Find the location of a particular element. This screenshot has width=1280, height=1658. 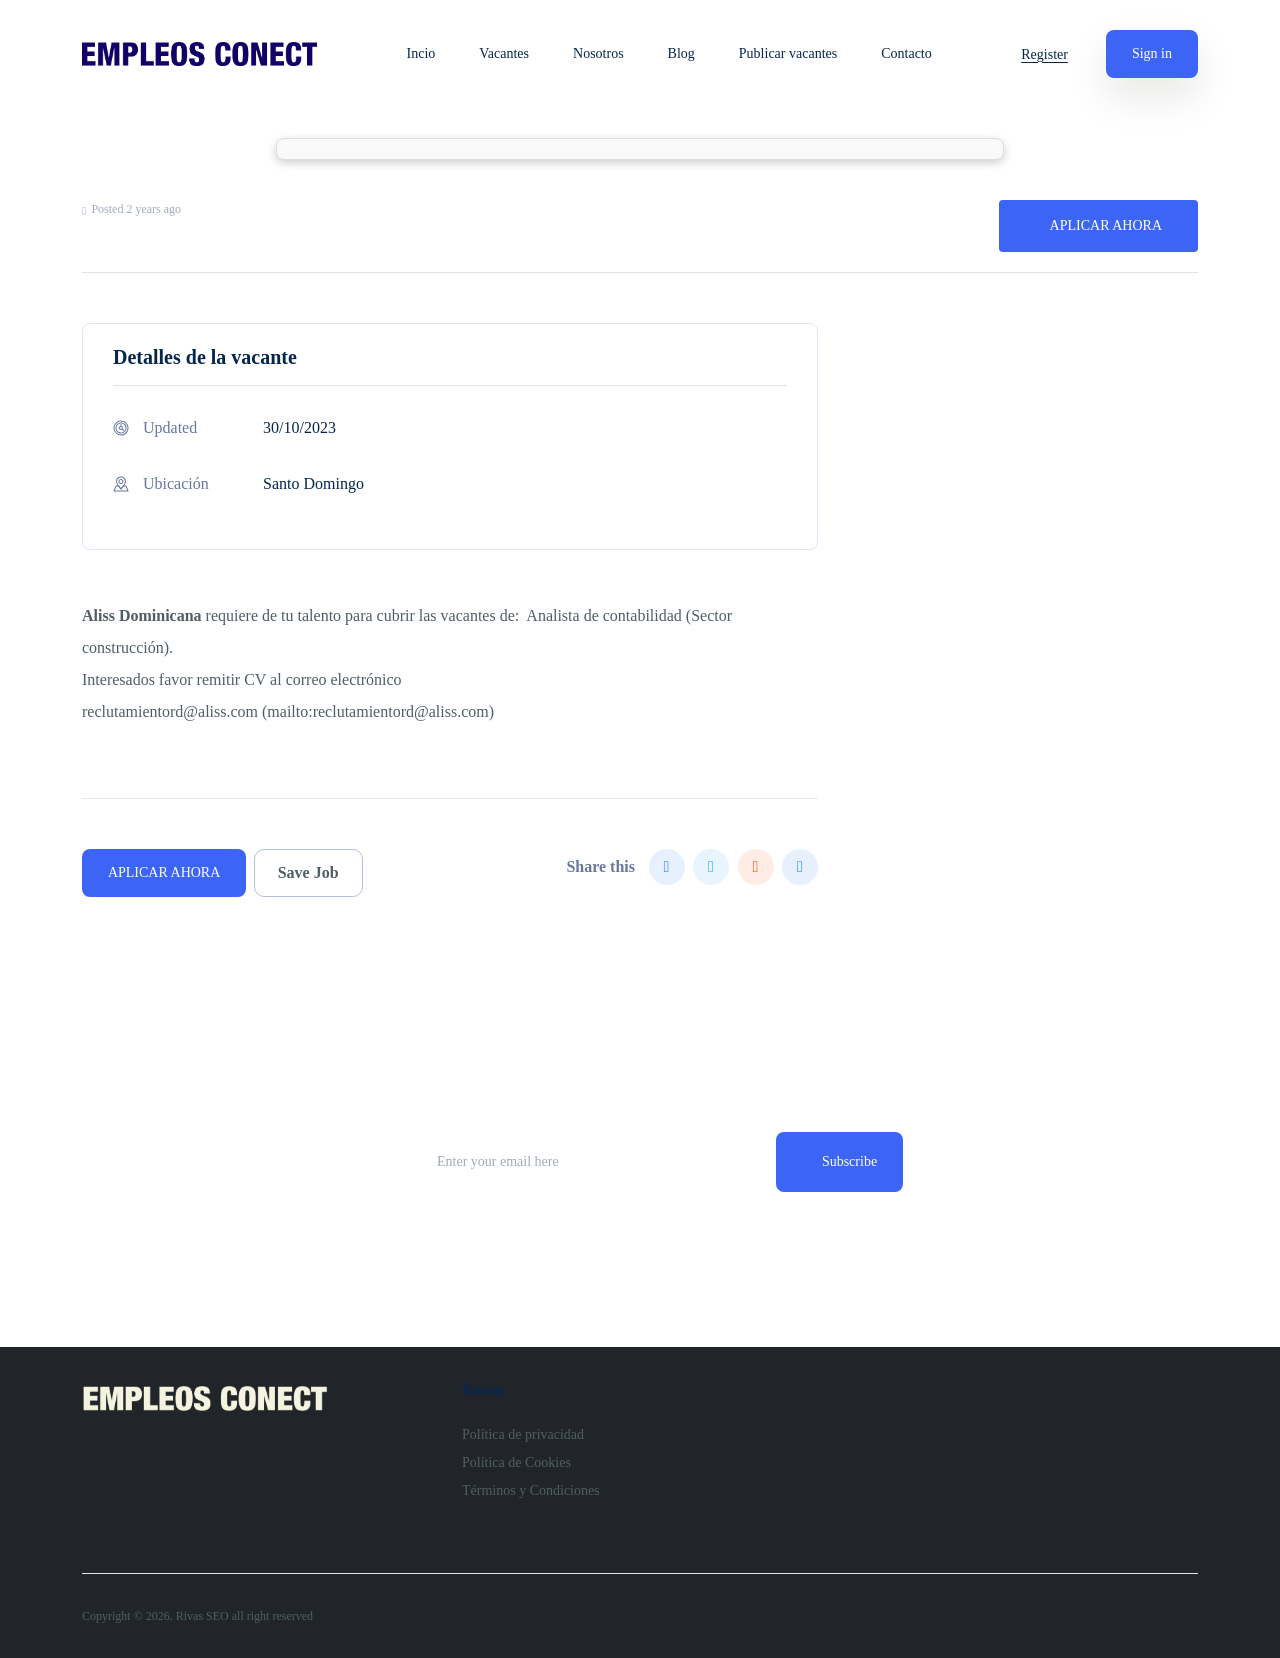

Register is located at coordinates (1044, 54).